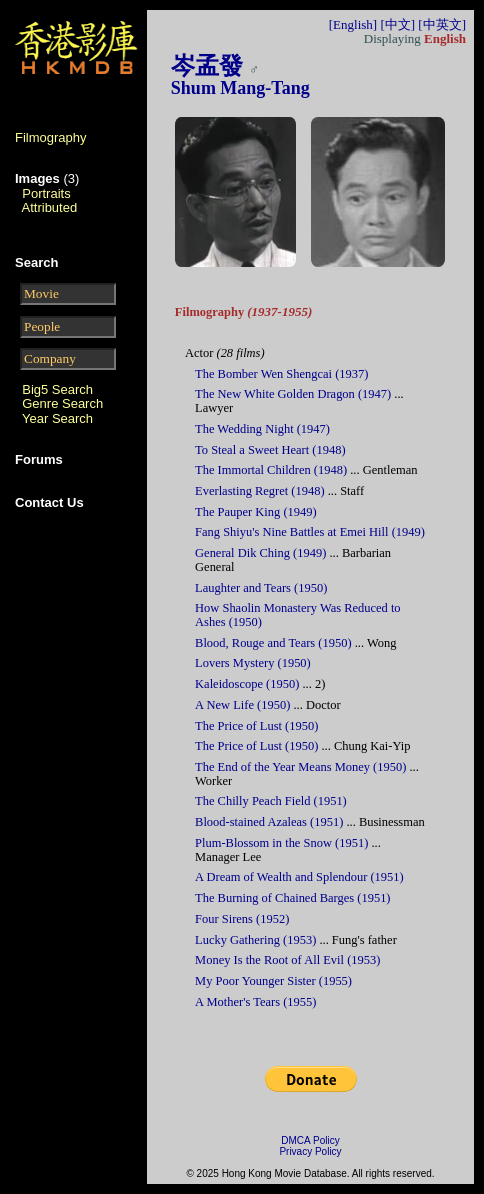  I want to click on Attributed, so click(50, 207).